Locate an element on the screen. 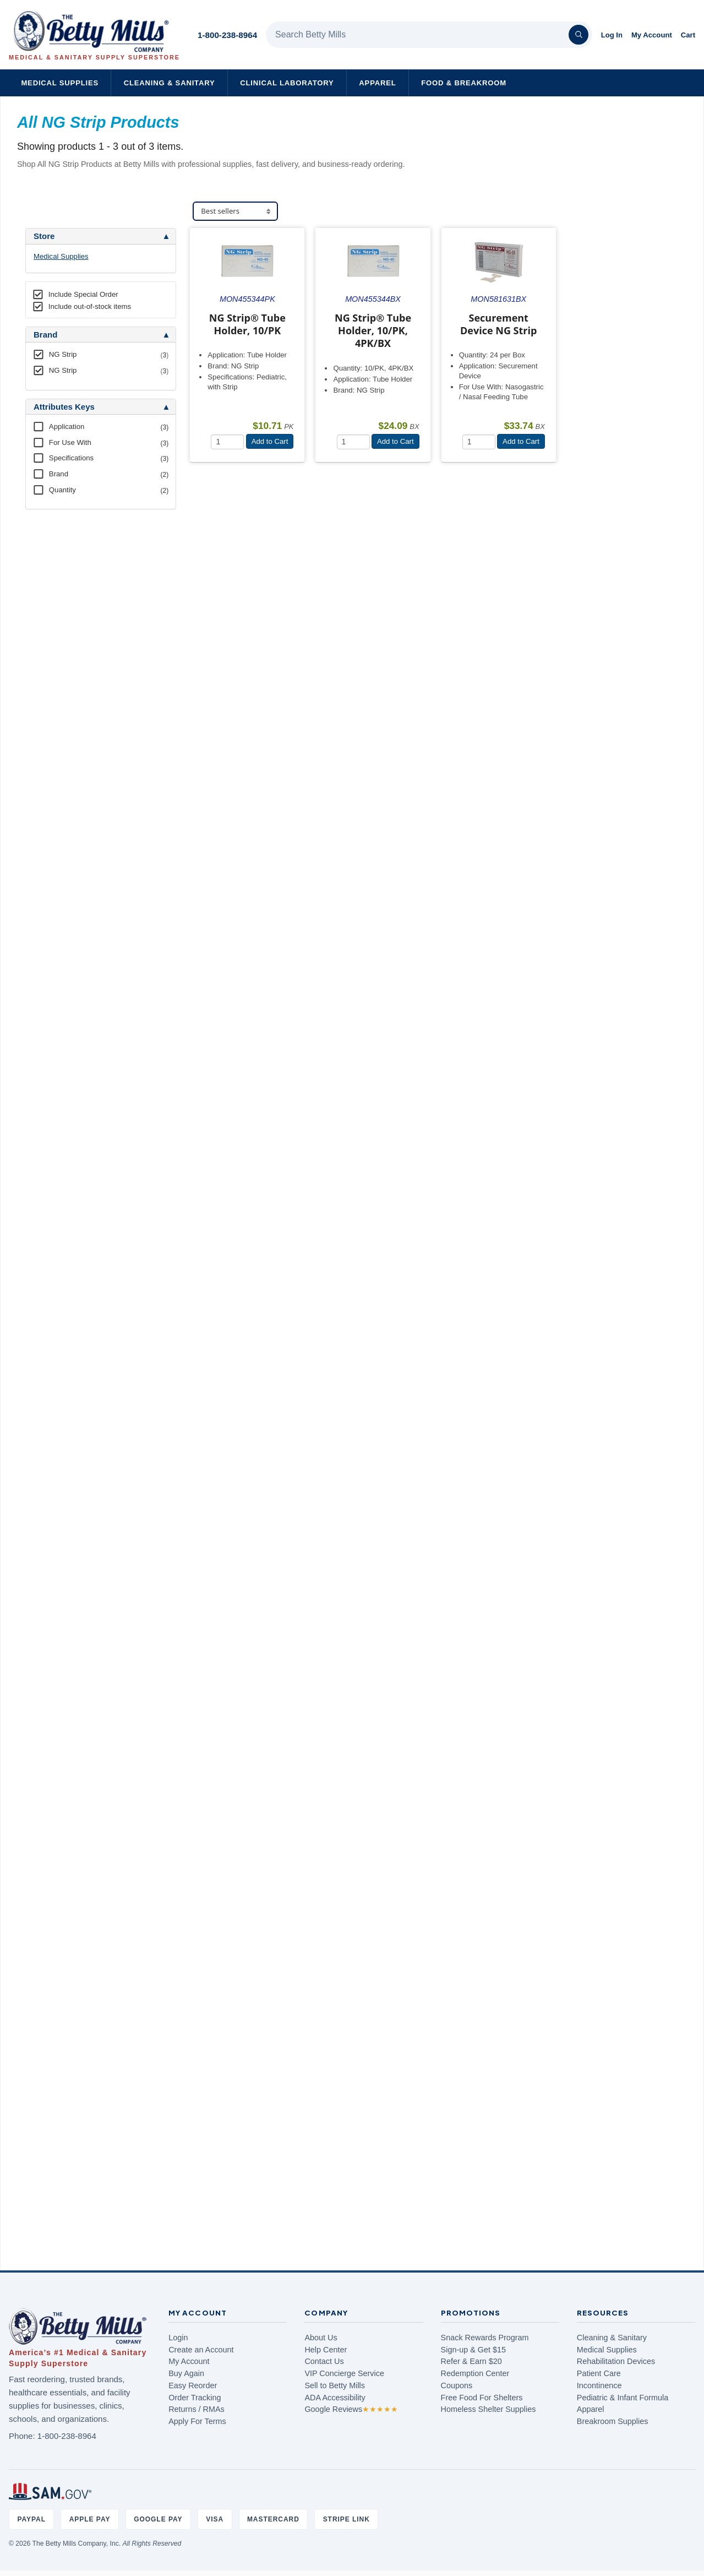 This screenshot has width=704, height=2576. Sign-up & Get $15 is located at coordinates (473, 2349).